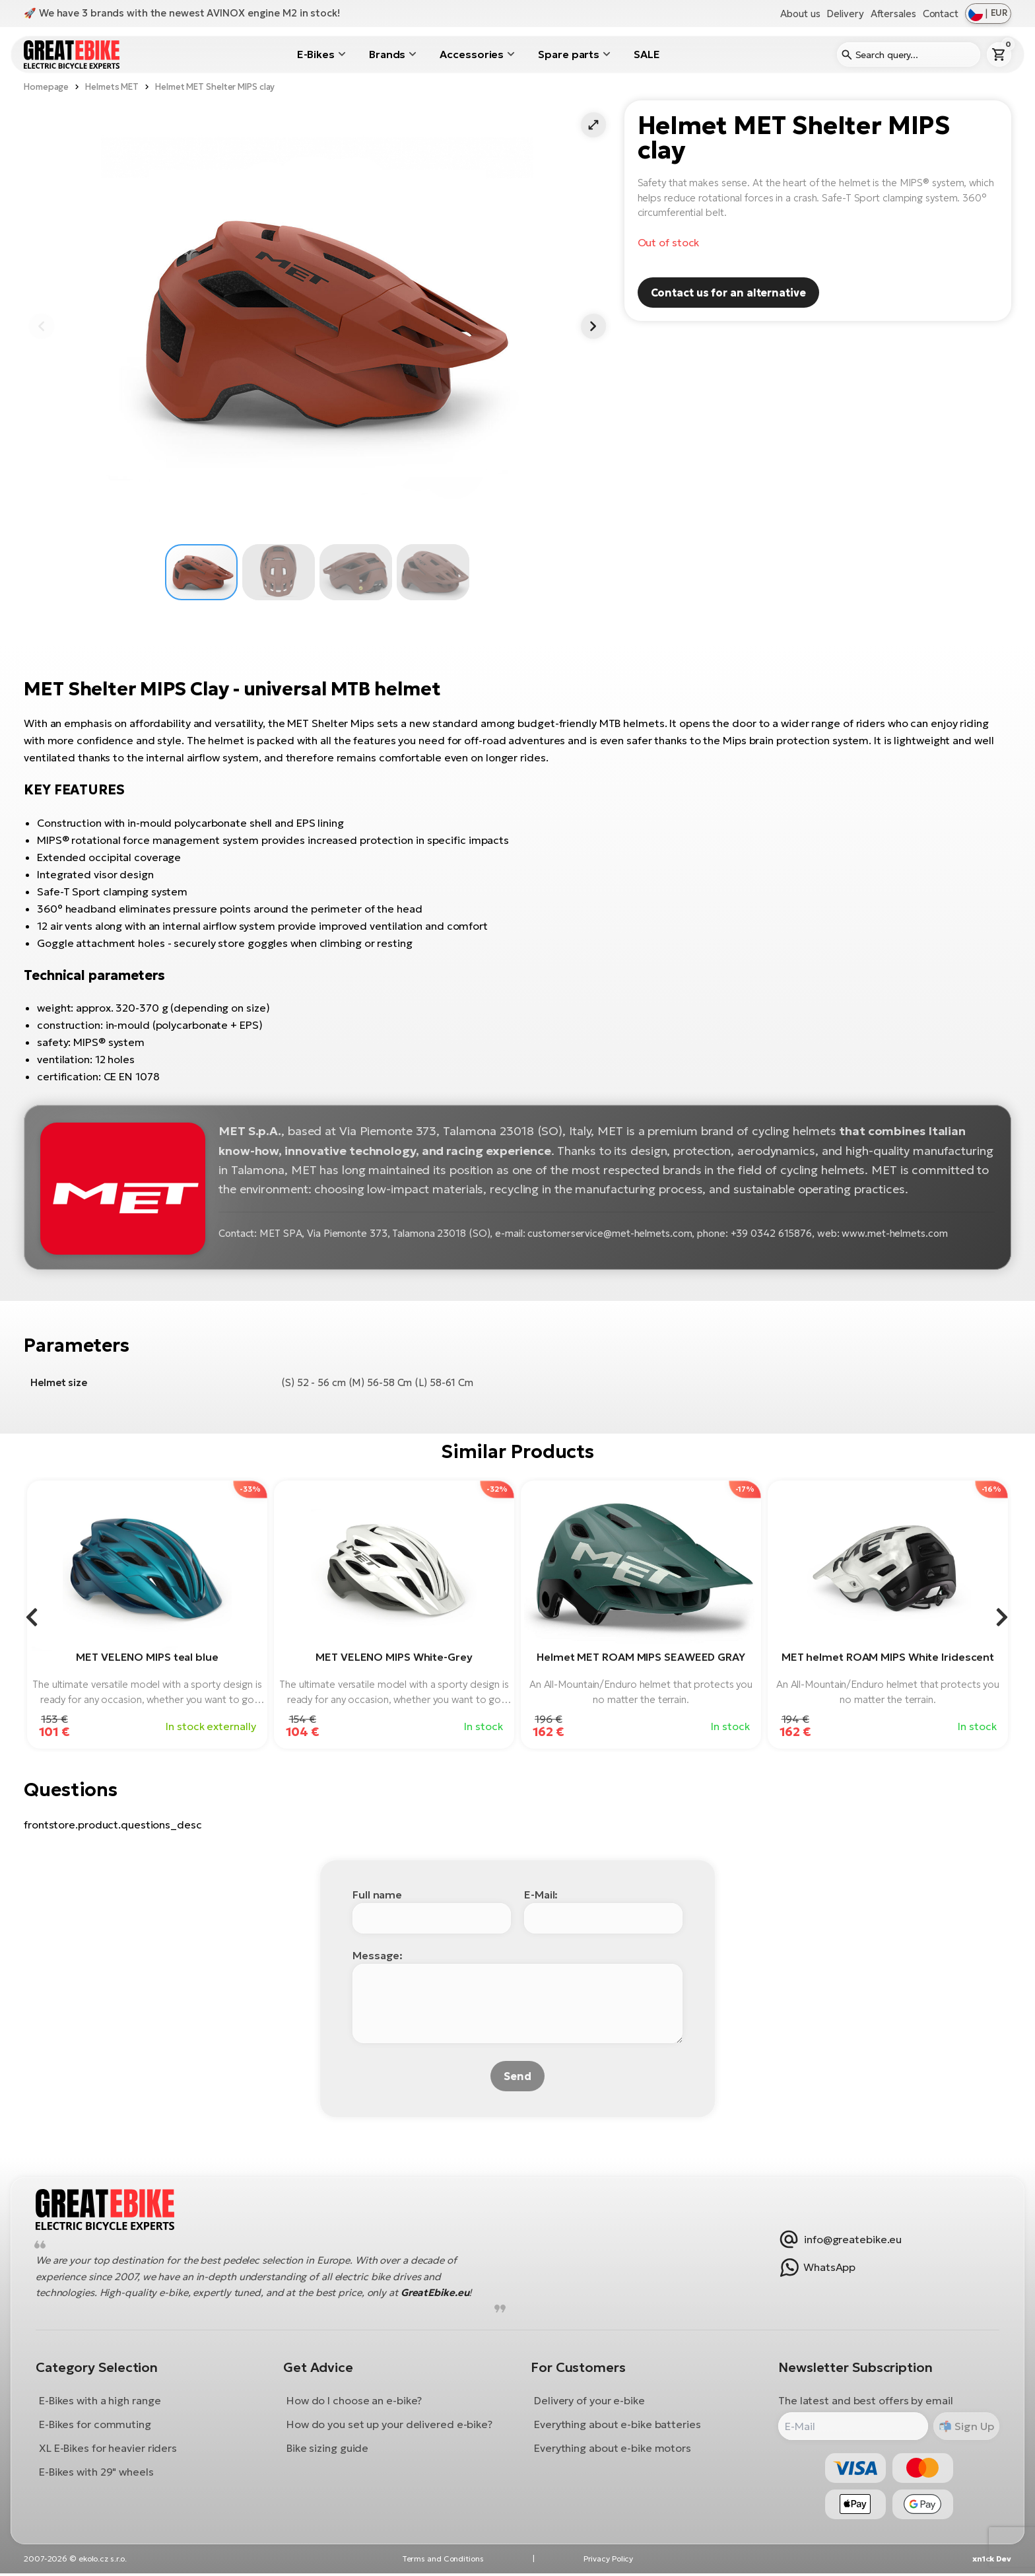 Image resolution: width=1035 pixels, height=2576 pixels. I want to click on How do you set up your delivered e-bike?, so click(390, 2425).